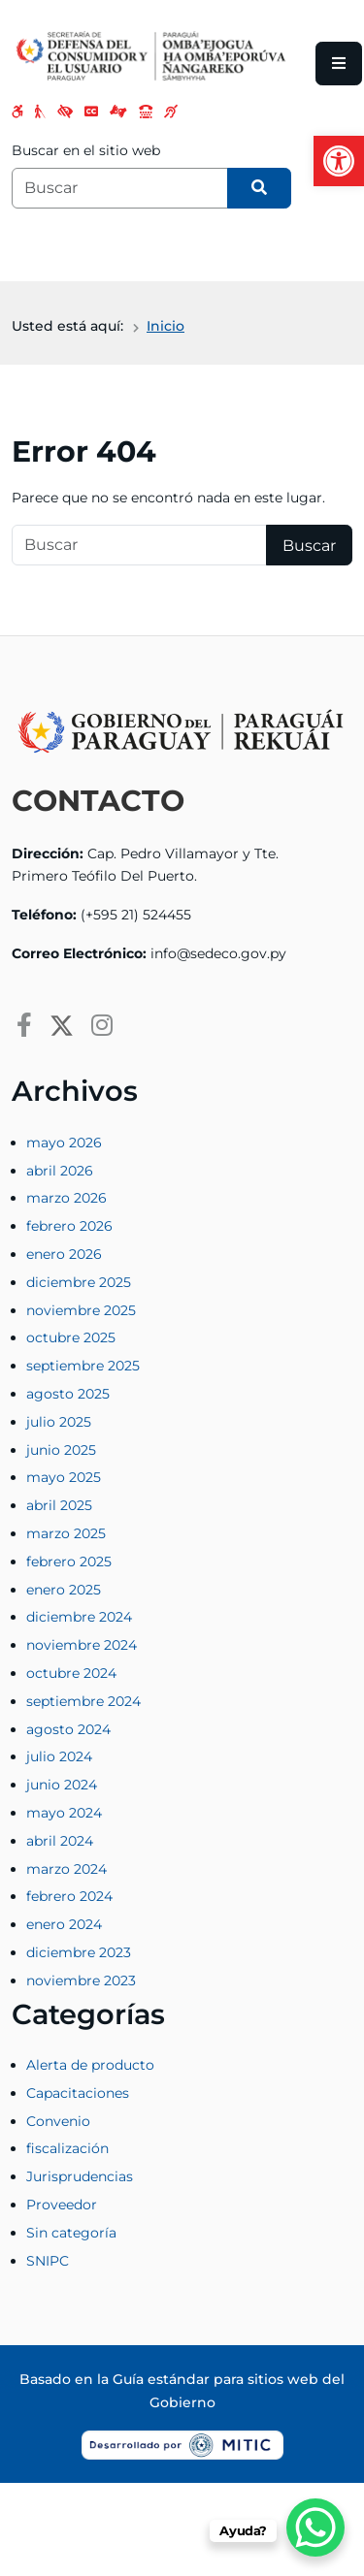 This screenshot has width=364, height=2576. What do you see at coordinates (81, 1310) in the screenshot?
I see `noviembre 2025` at bounding box center [81, 1310].